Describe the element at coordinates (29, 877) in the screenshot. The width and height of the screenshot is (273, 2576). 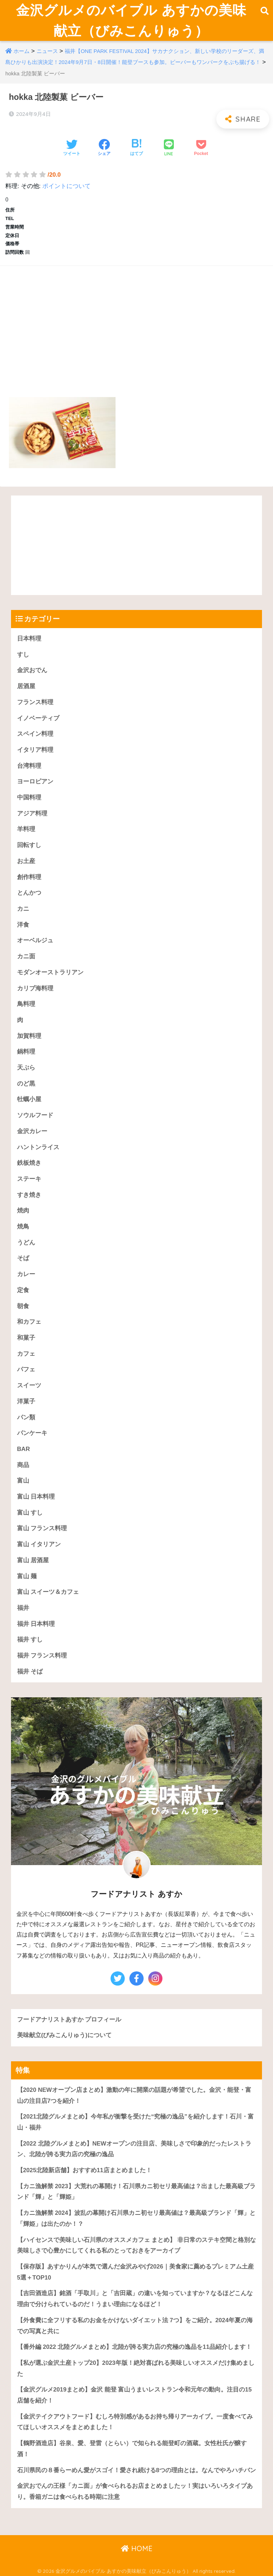
I see `創作料理` at that location.